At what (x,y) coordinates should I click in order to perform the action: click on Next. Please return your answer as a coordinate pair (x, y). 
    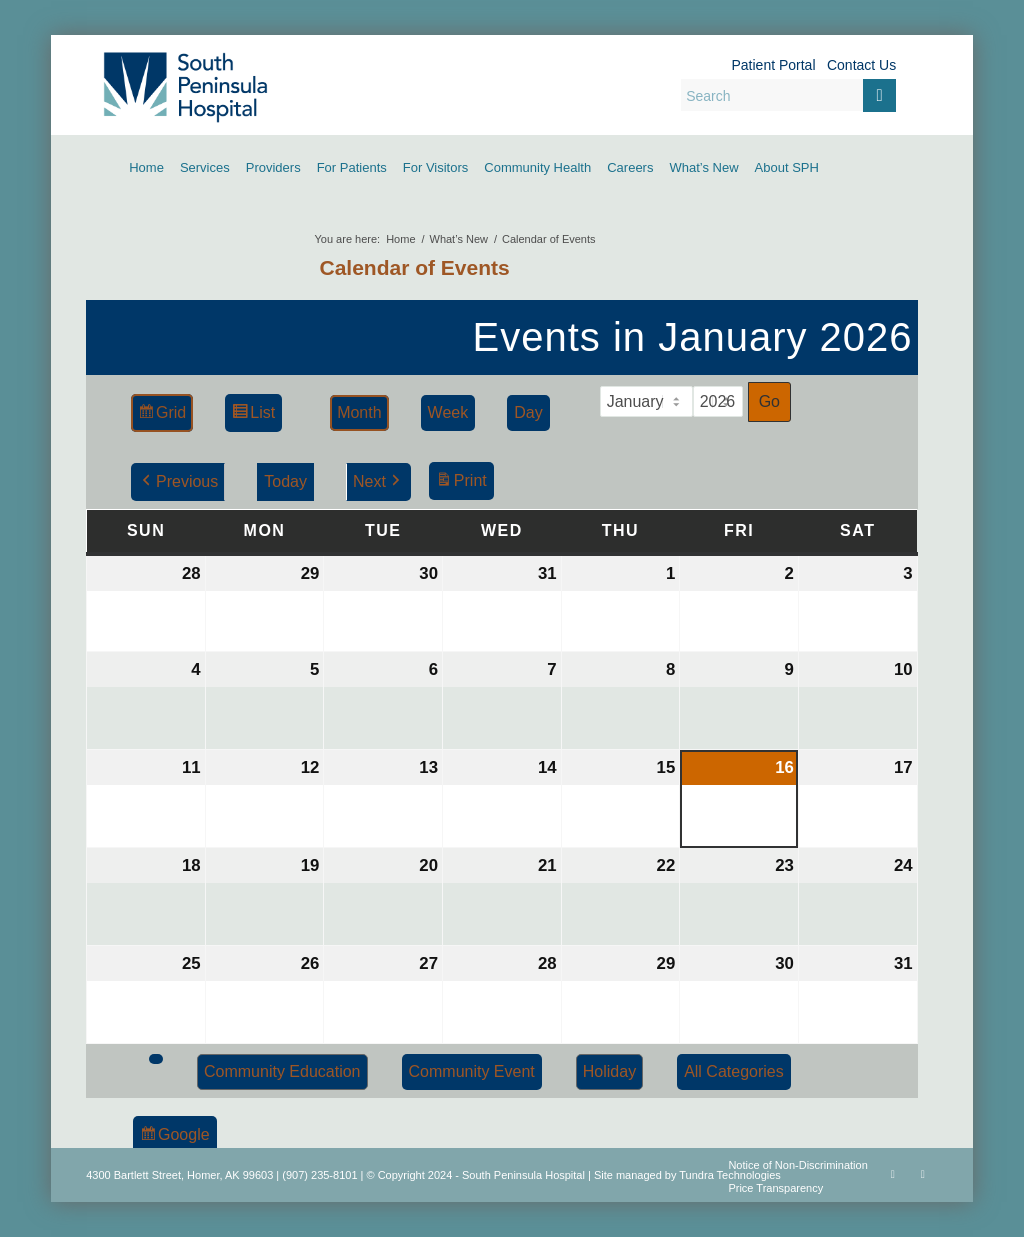
    Looking at the image, I should click on (378, 482).